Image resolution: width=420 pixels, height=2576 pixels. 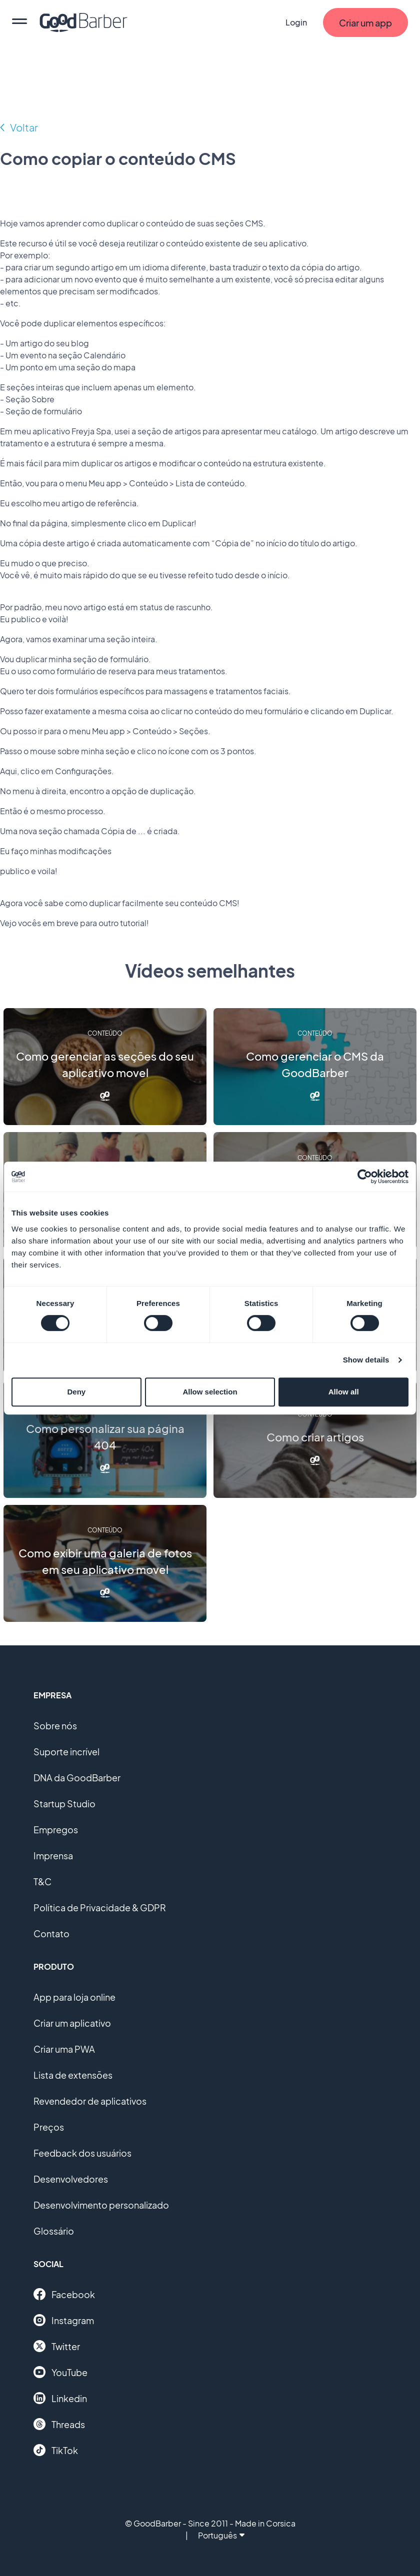 I want to click on Preços, so click(x=49, y=2127).